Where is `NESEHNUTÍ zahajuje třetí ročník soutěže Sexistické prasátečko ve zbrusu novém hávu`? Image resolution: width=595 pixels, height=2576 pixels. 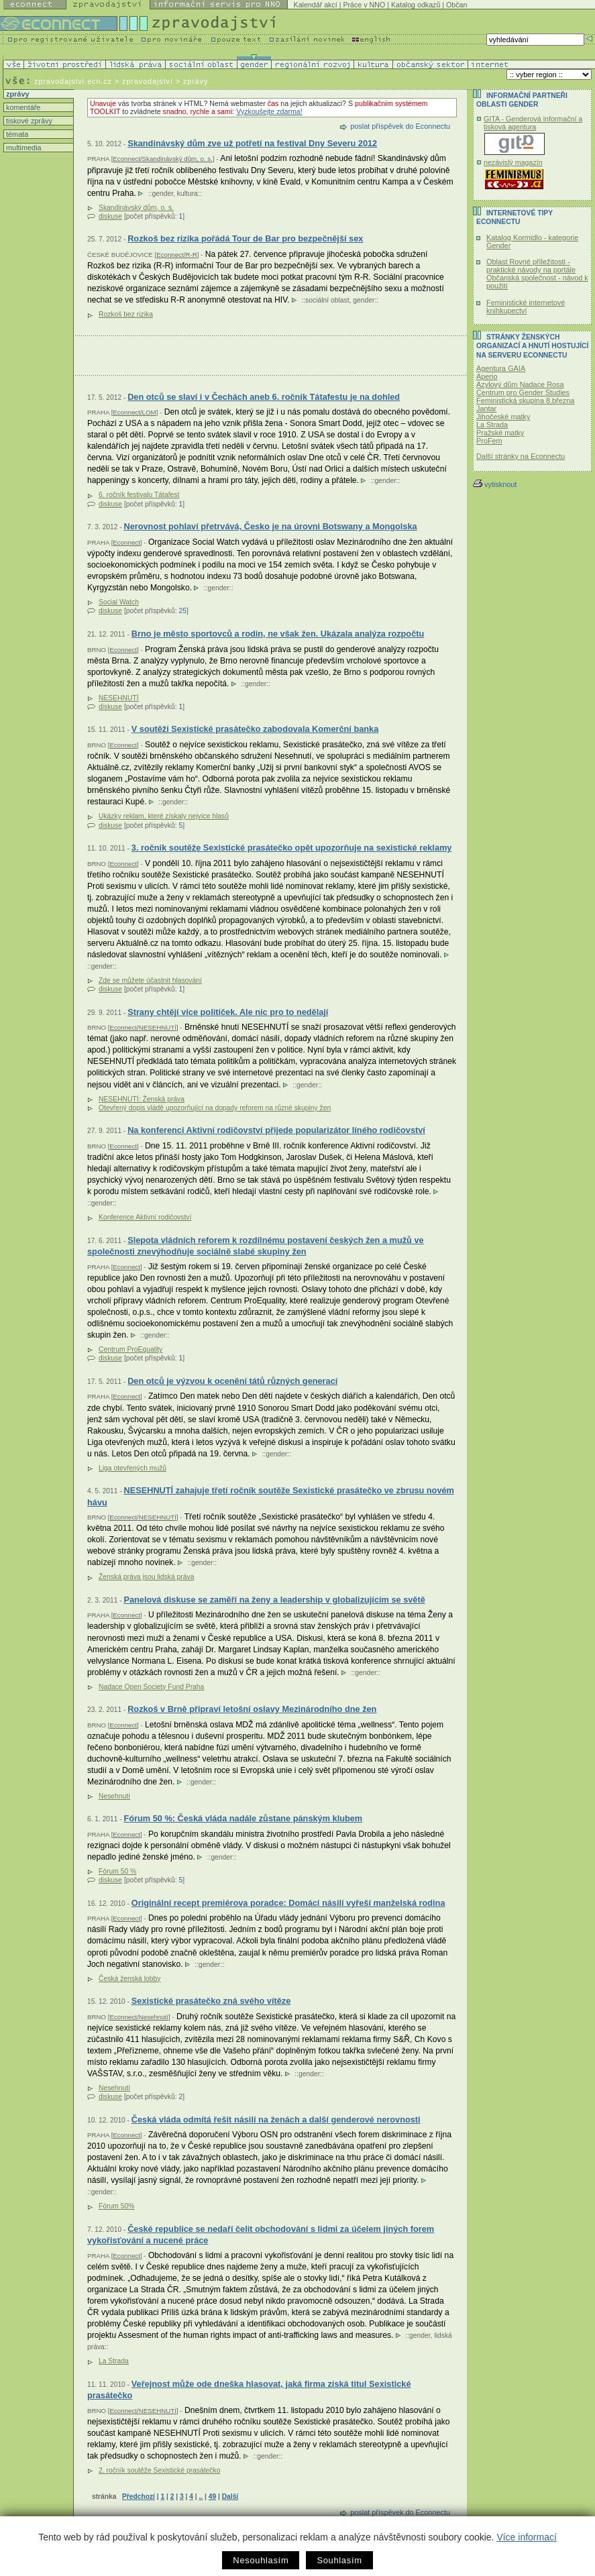
NESEHNUTÍ zahajuje třetí ročník soutěže Sexistické prasátečko ve zbrusu novém hávu is located at coordinates (270, 1496).